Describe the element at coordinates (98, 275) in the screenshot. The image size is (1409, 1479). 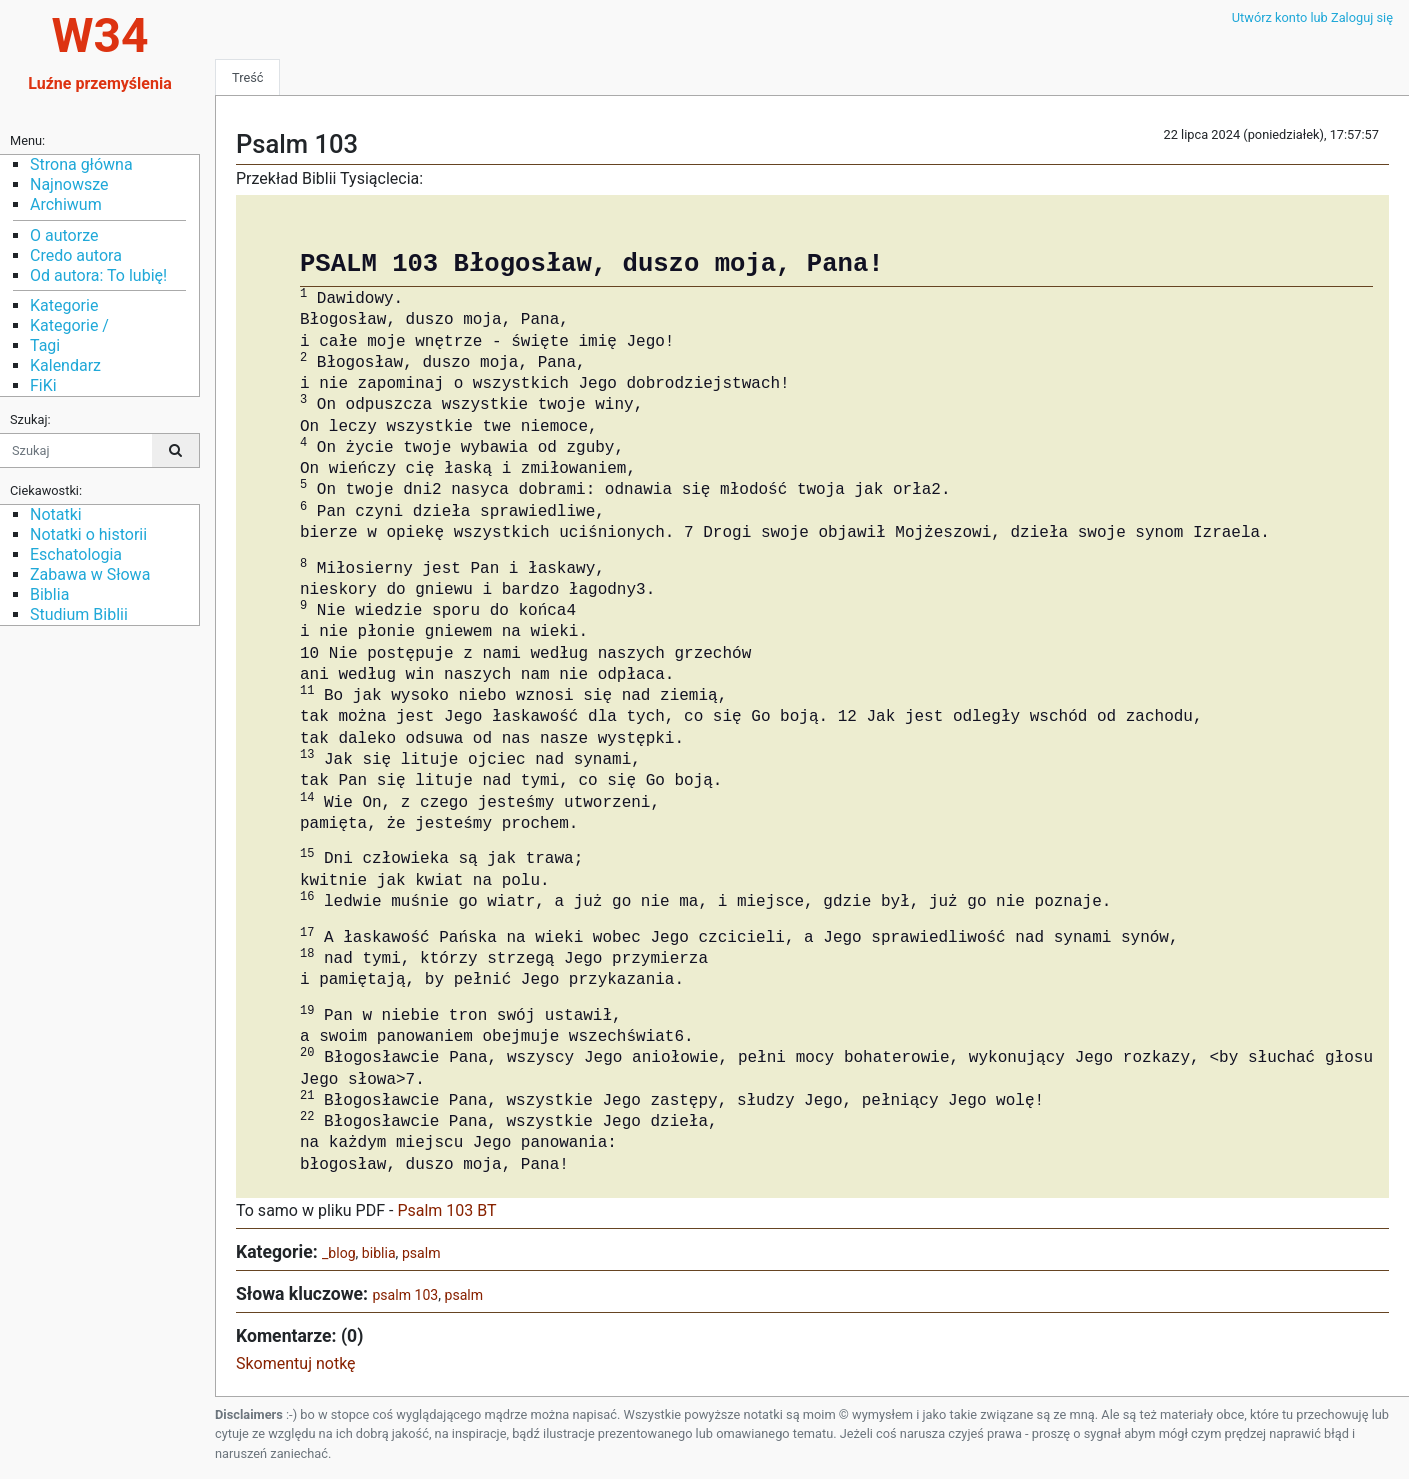
I see `Od autora: To lubię!` at that location.